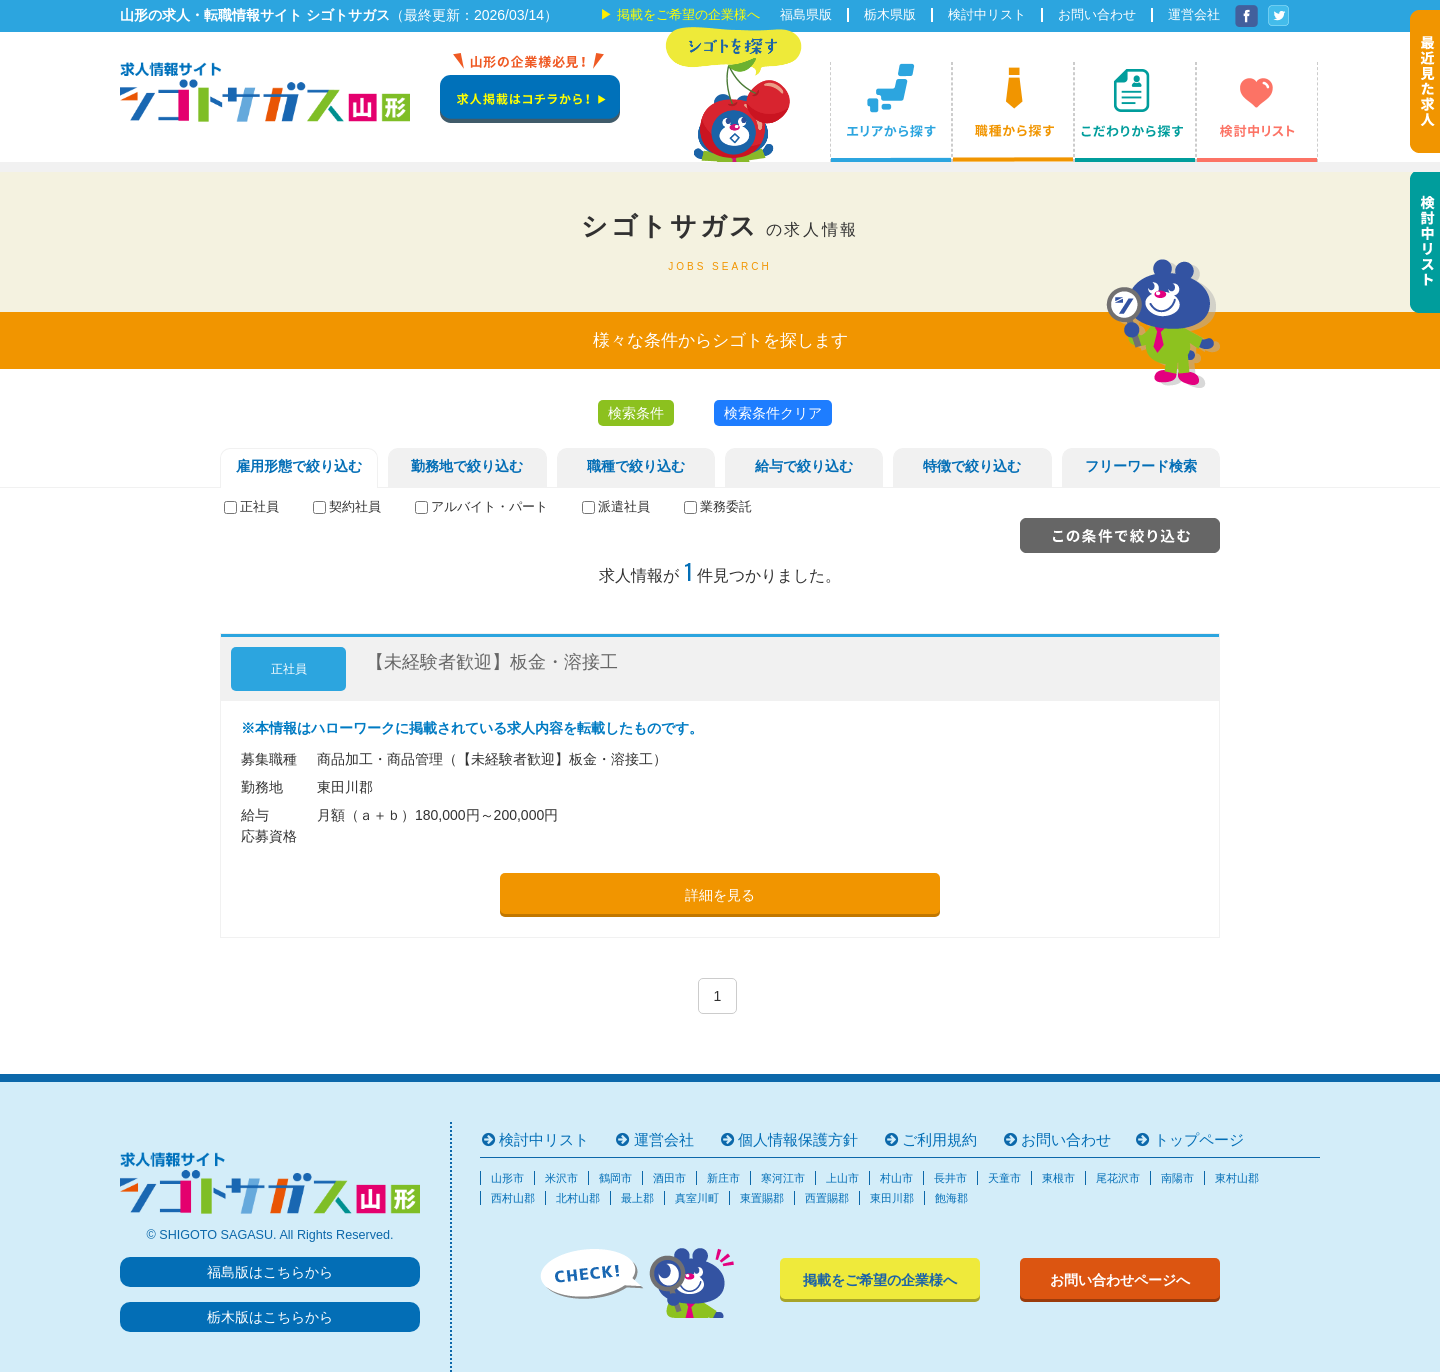 This screenshot has width=1440, height=1372. I want to click on 派遣社員, so click(624, 507).